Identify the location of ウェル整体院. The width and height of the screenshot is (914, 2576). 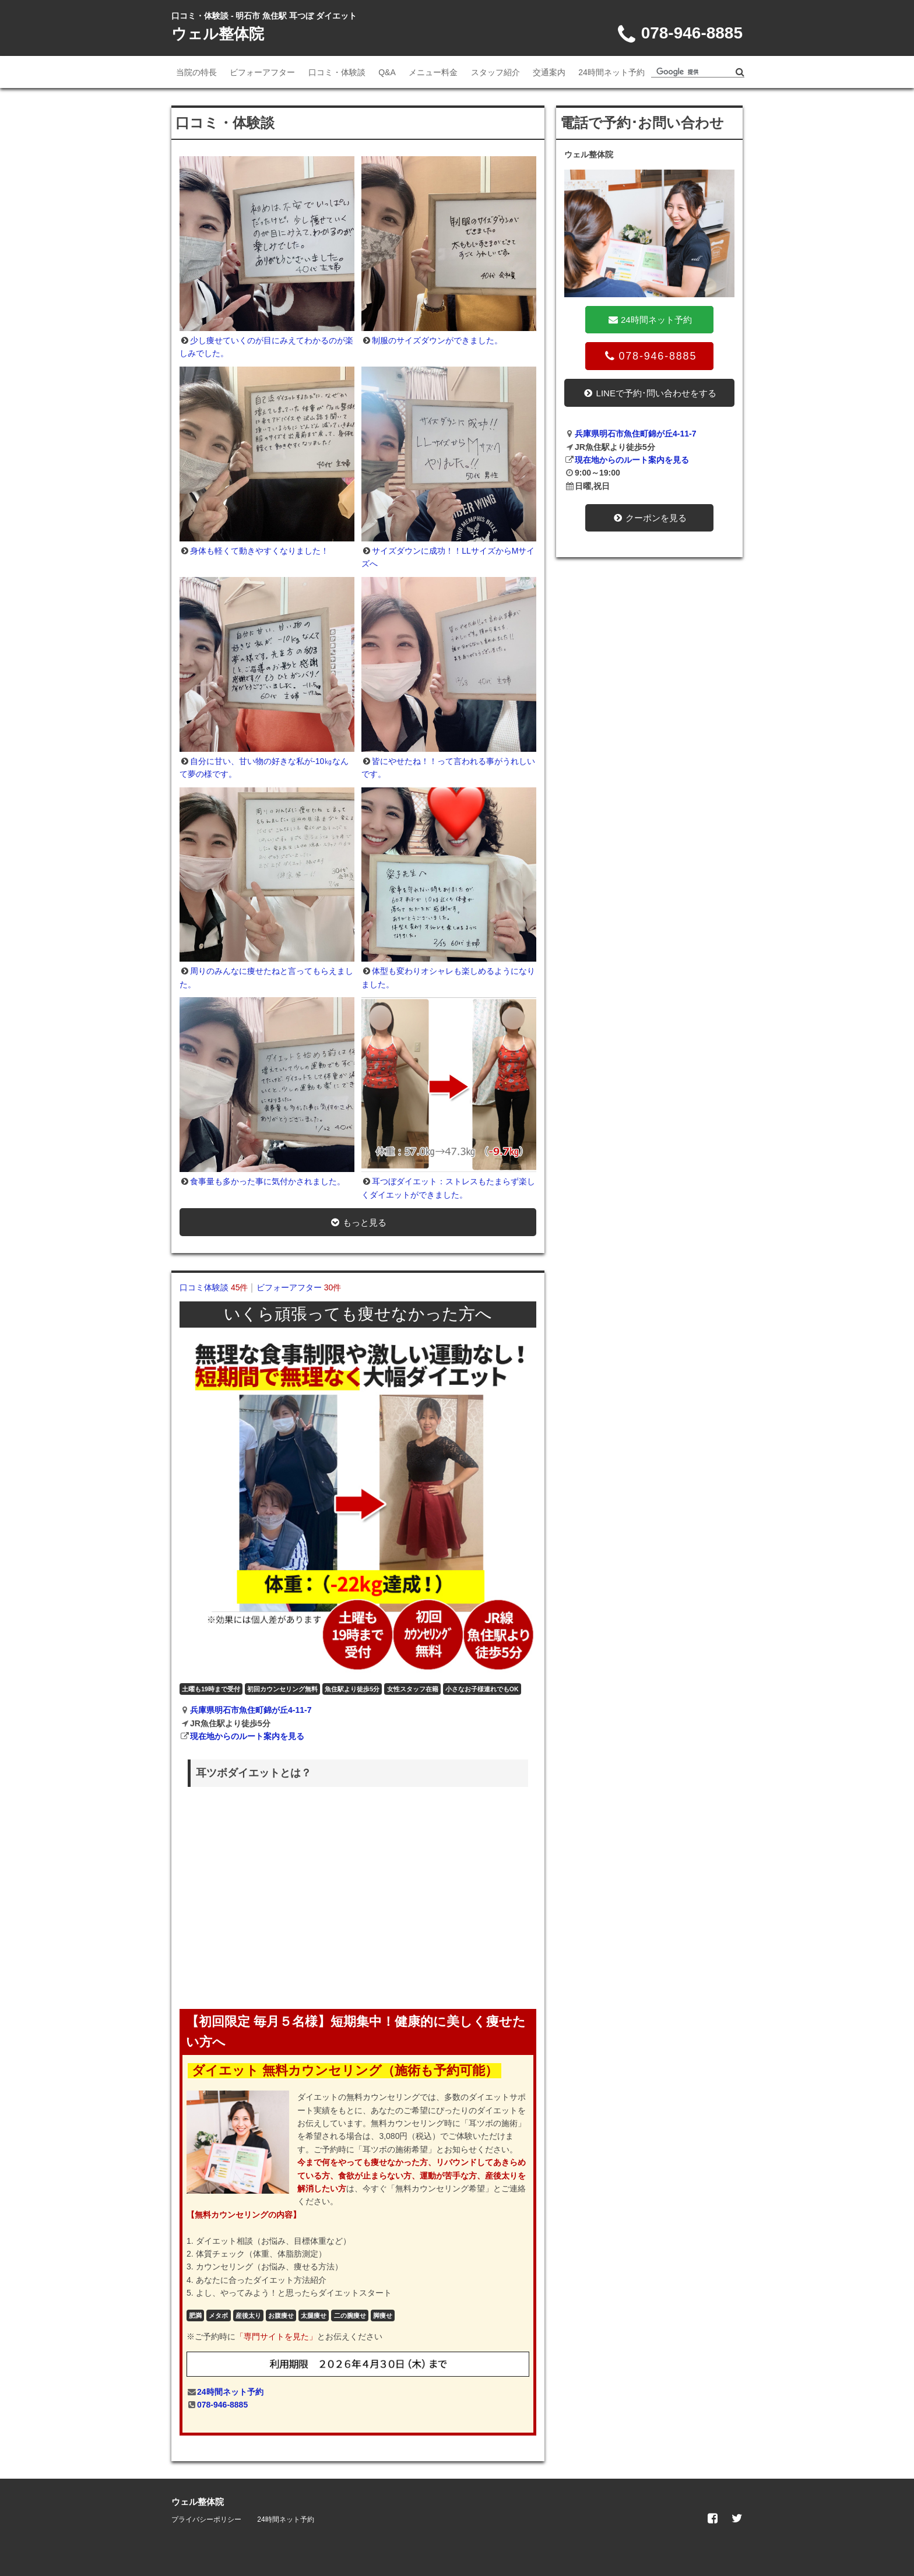
(217, 34).